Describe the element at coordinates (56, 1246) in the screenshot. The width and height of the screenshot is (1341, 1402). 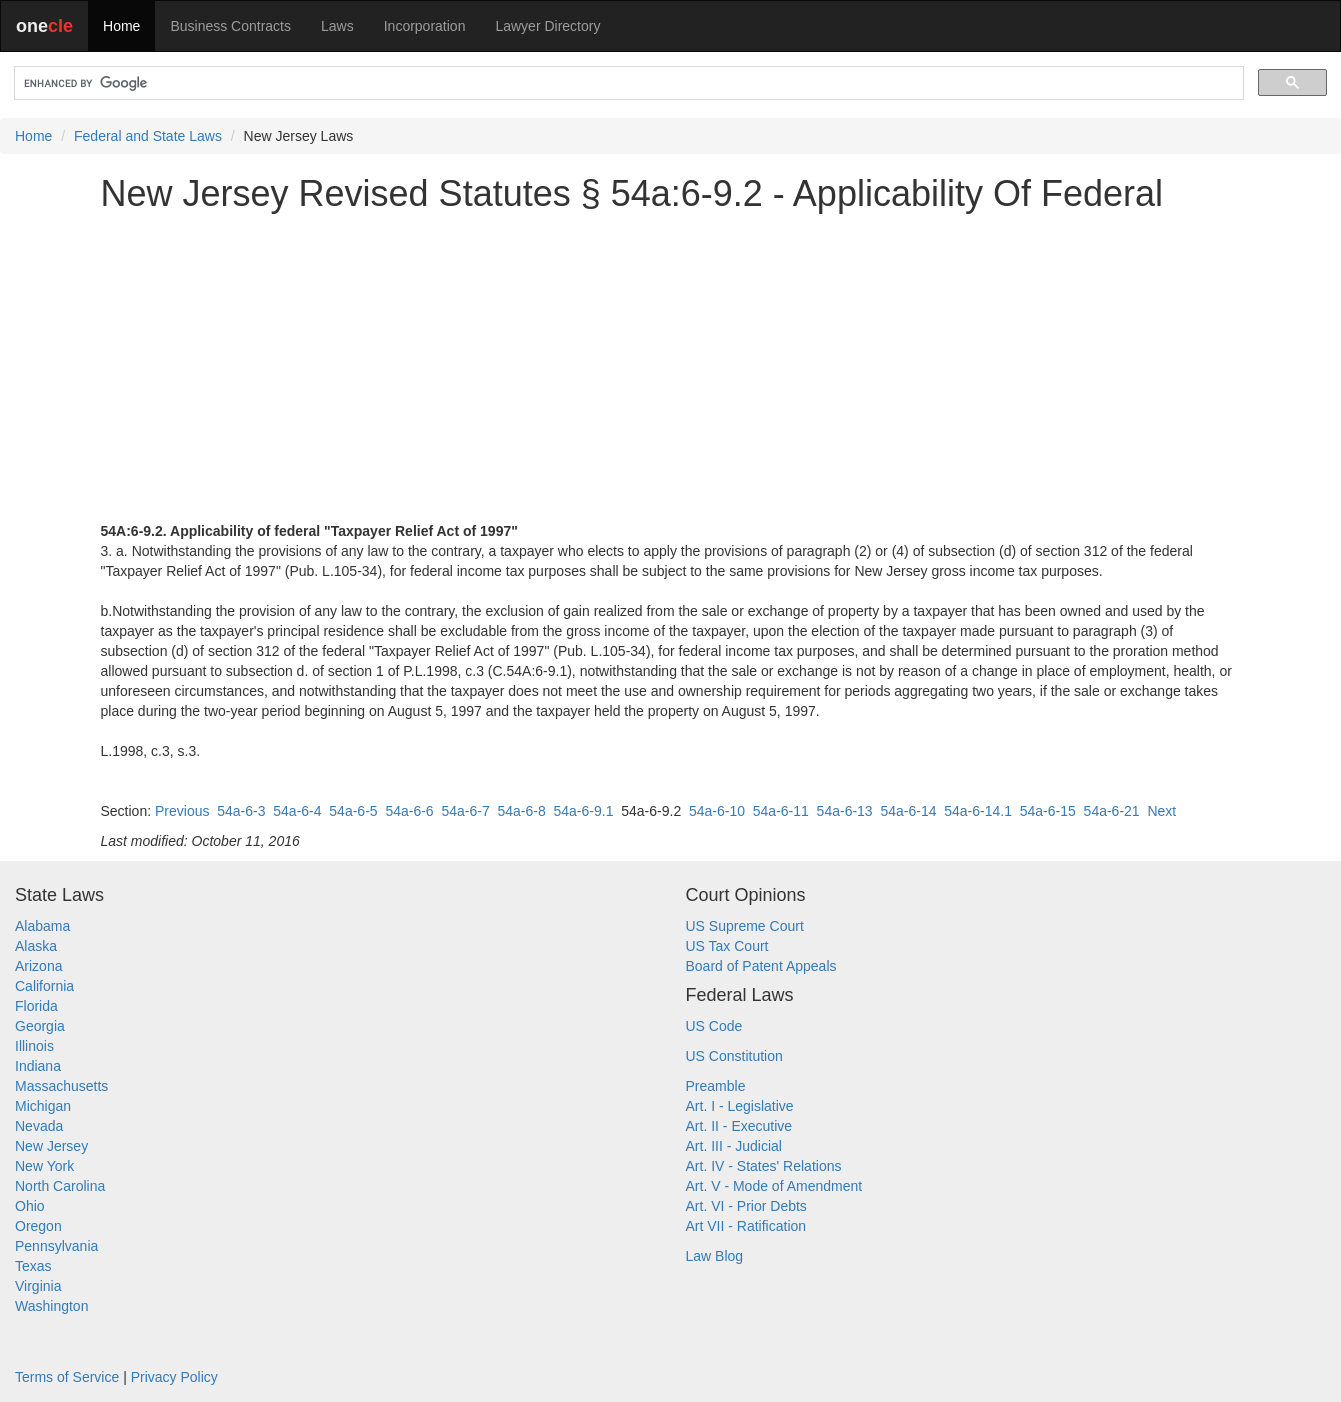
I see `Pennsylvania` at that location.